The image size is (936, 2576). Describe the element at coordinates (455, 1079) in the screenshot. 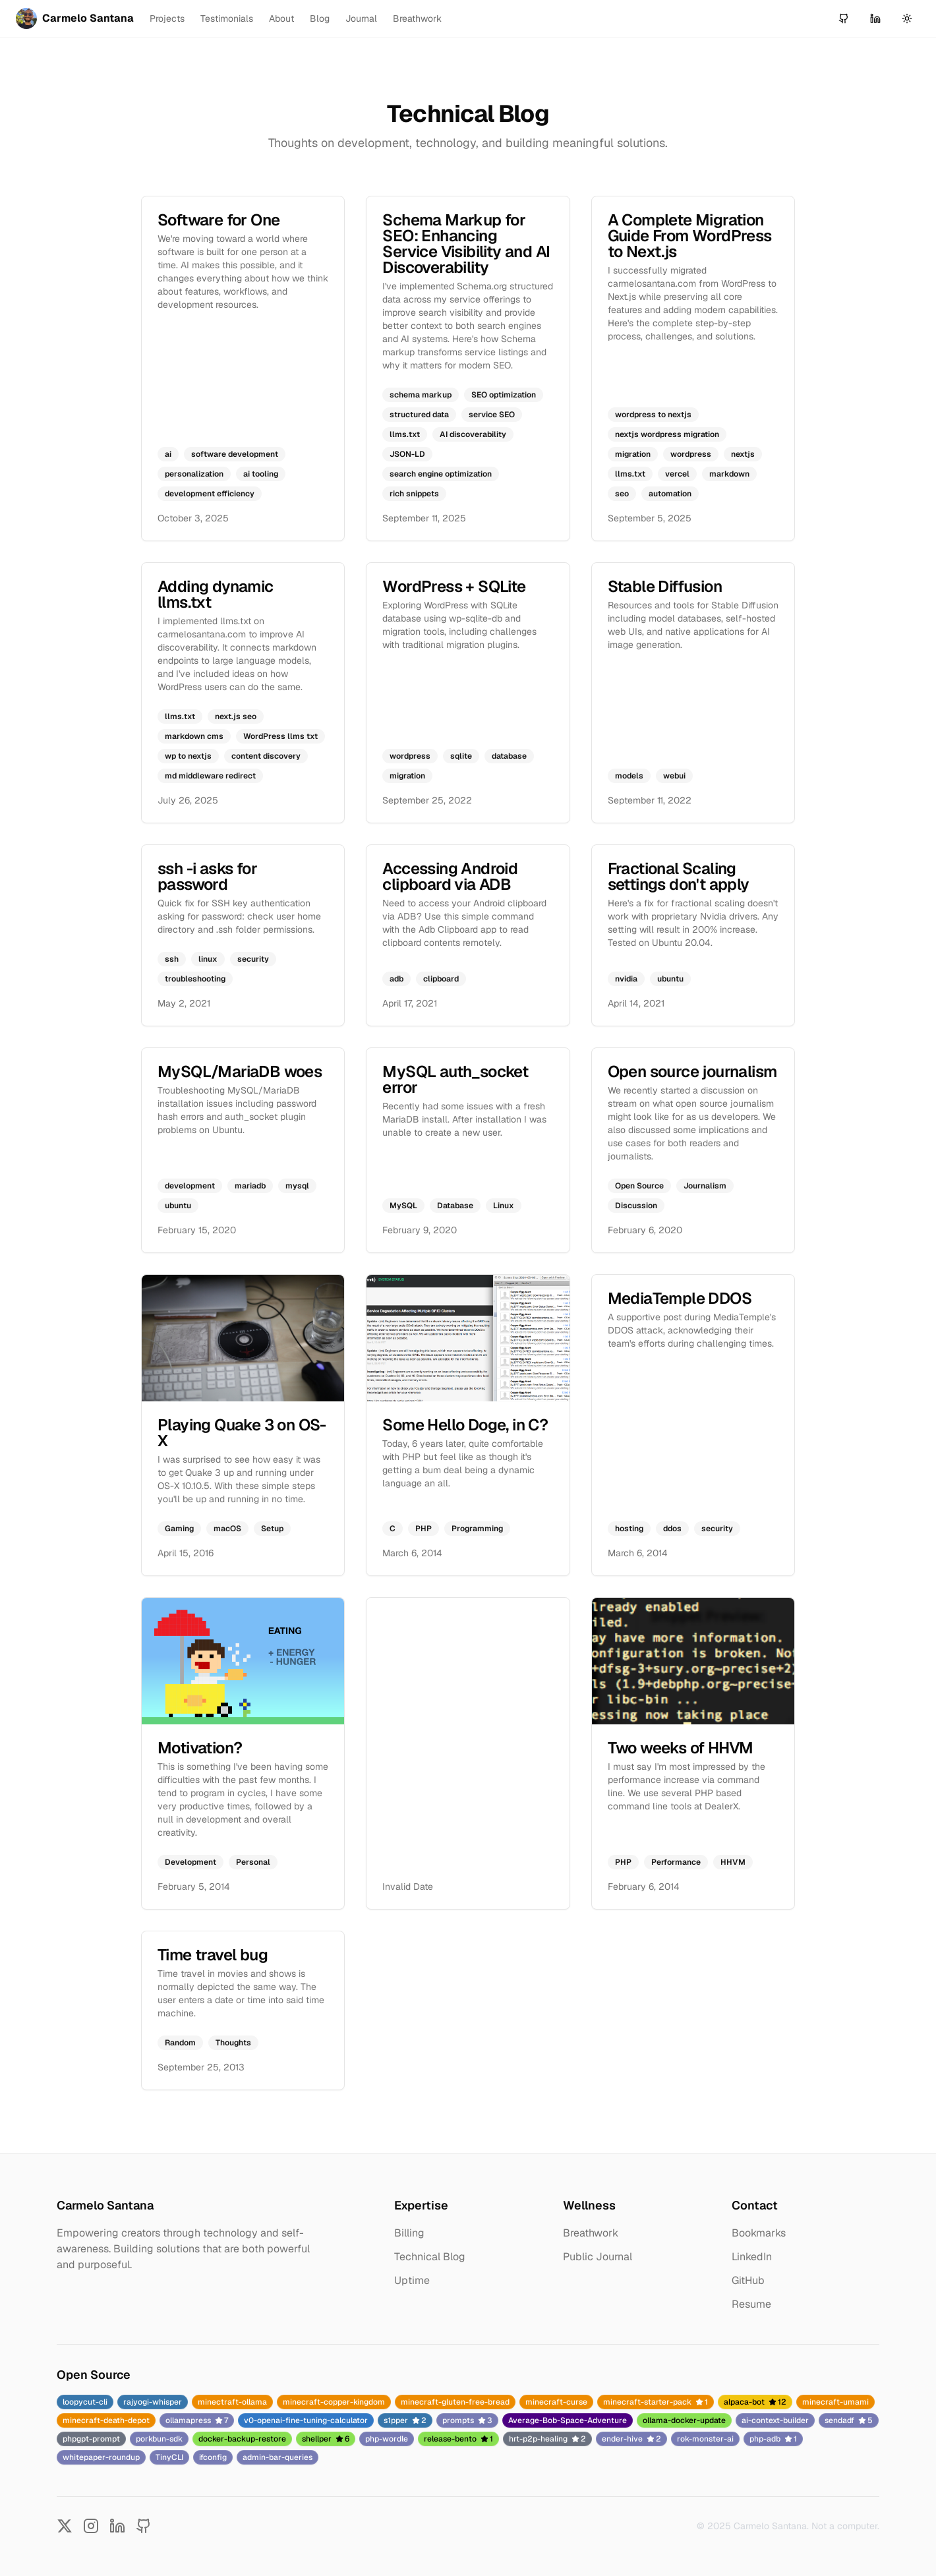

I see `MySQL auth_socket error` at that location.